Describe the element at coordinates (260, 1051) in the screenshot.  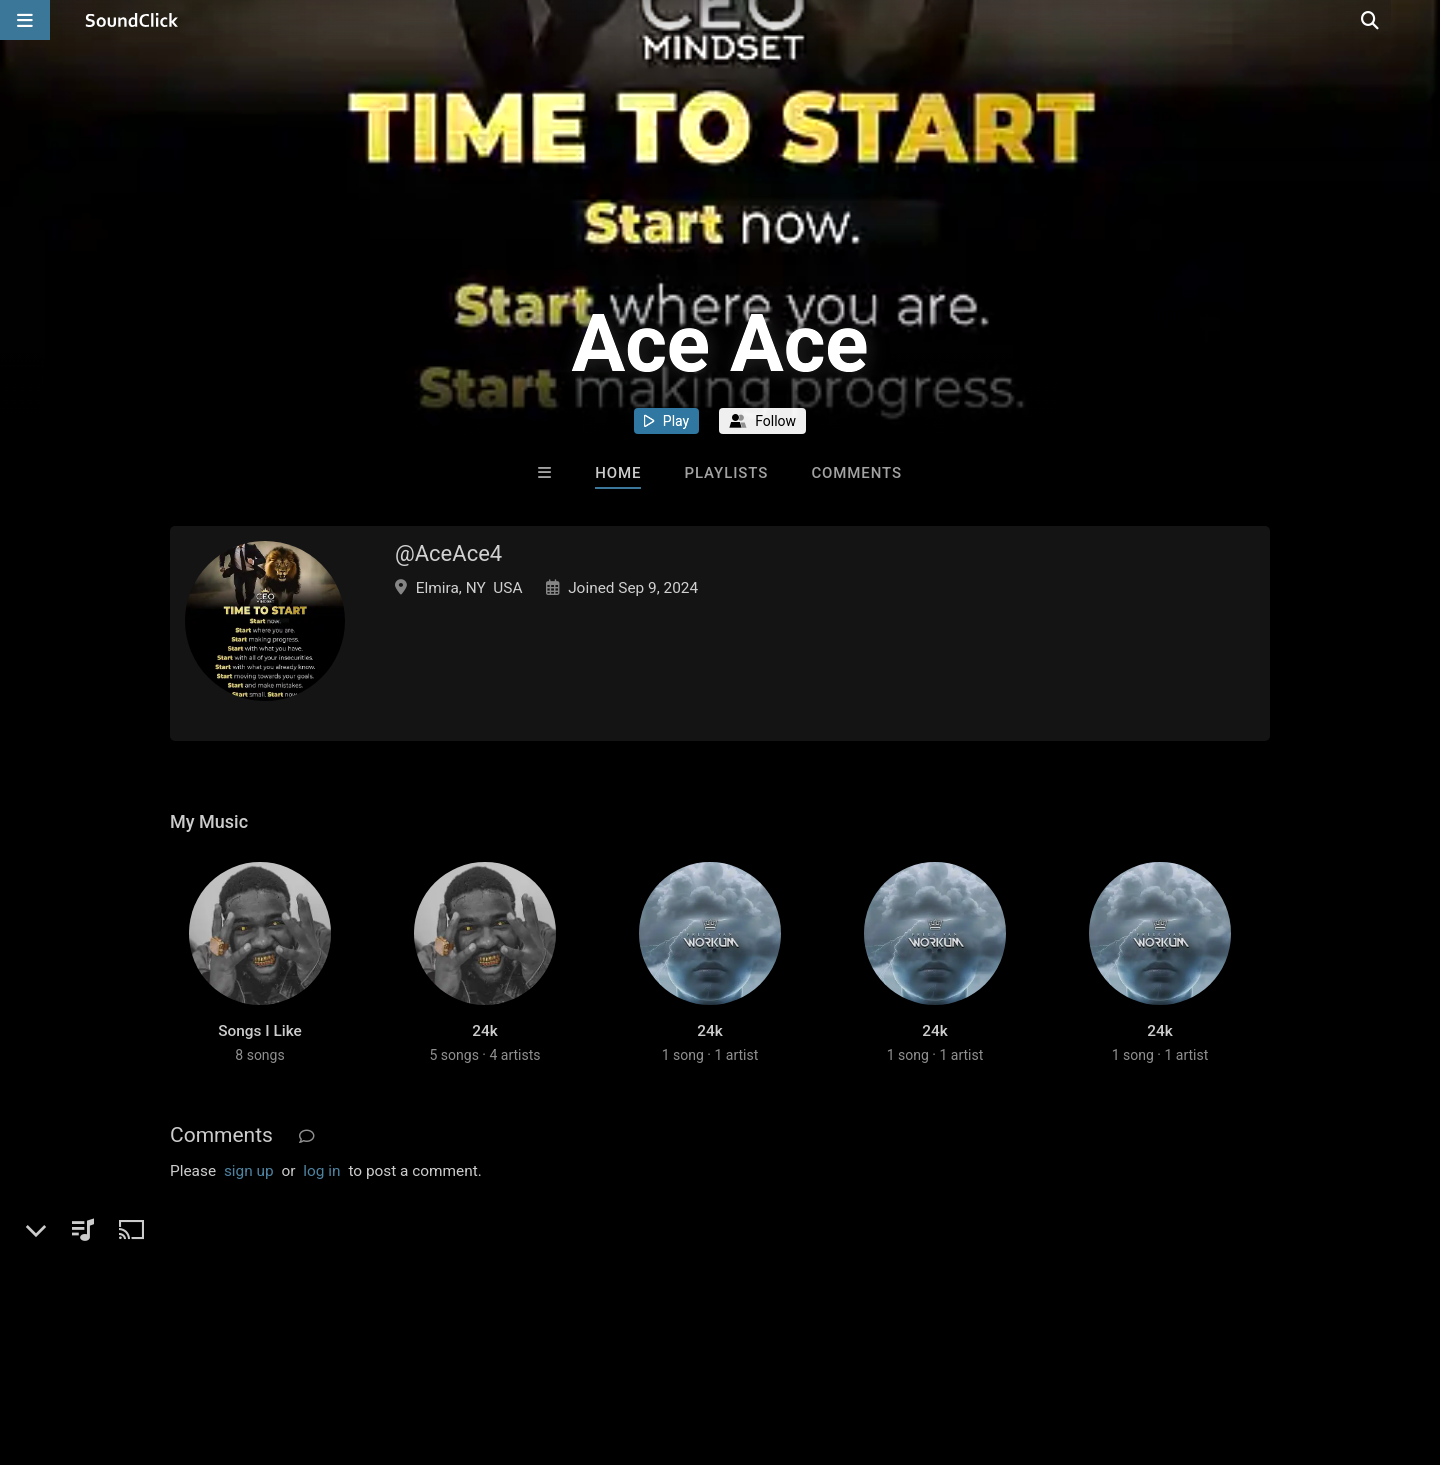
I see `Songs I Like` at that location.